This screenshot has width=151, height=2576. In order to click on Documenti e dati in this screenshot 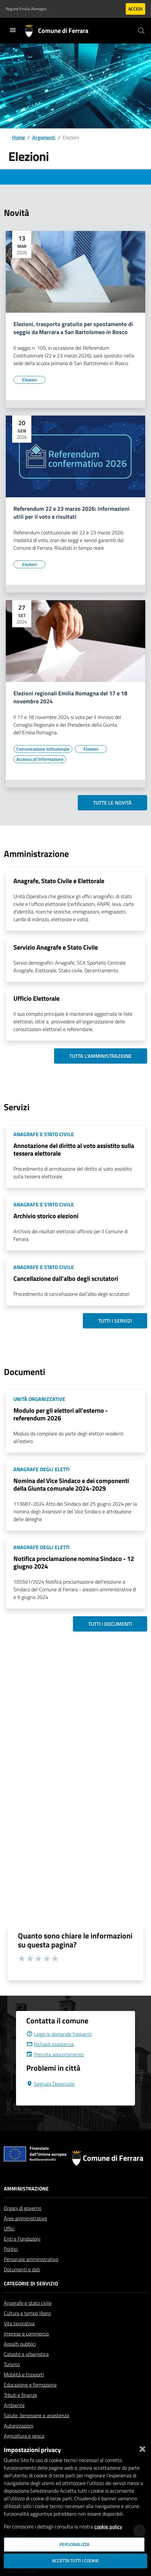, I will do `click(22, 2269)`.